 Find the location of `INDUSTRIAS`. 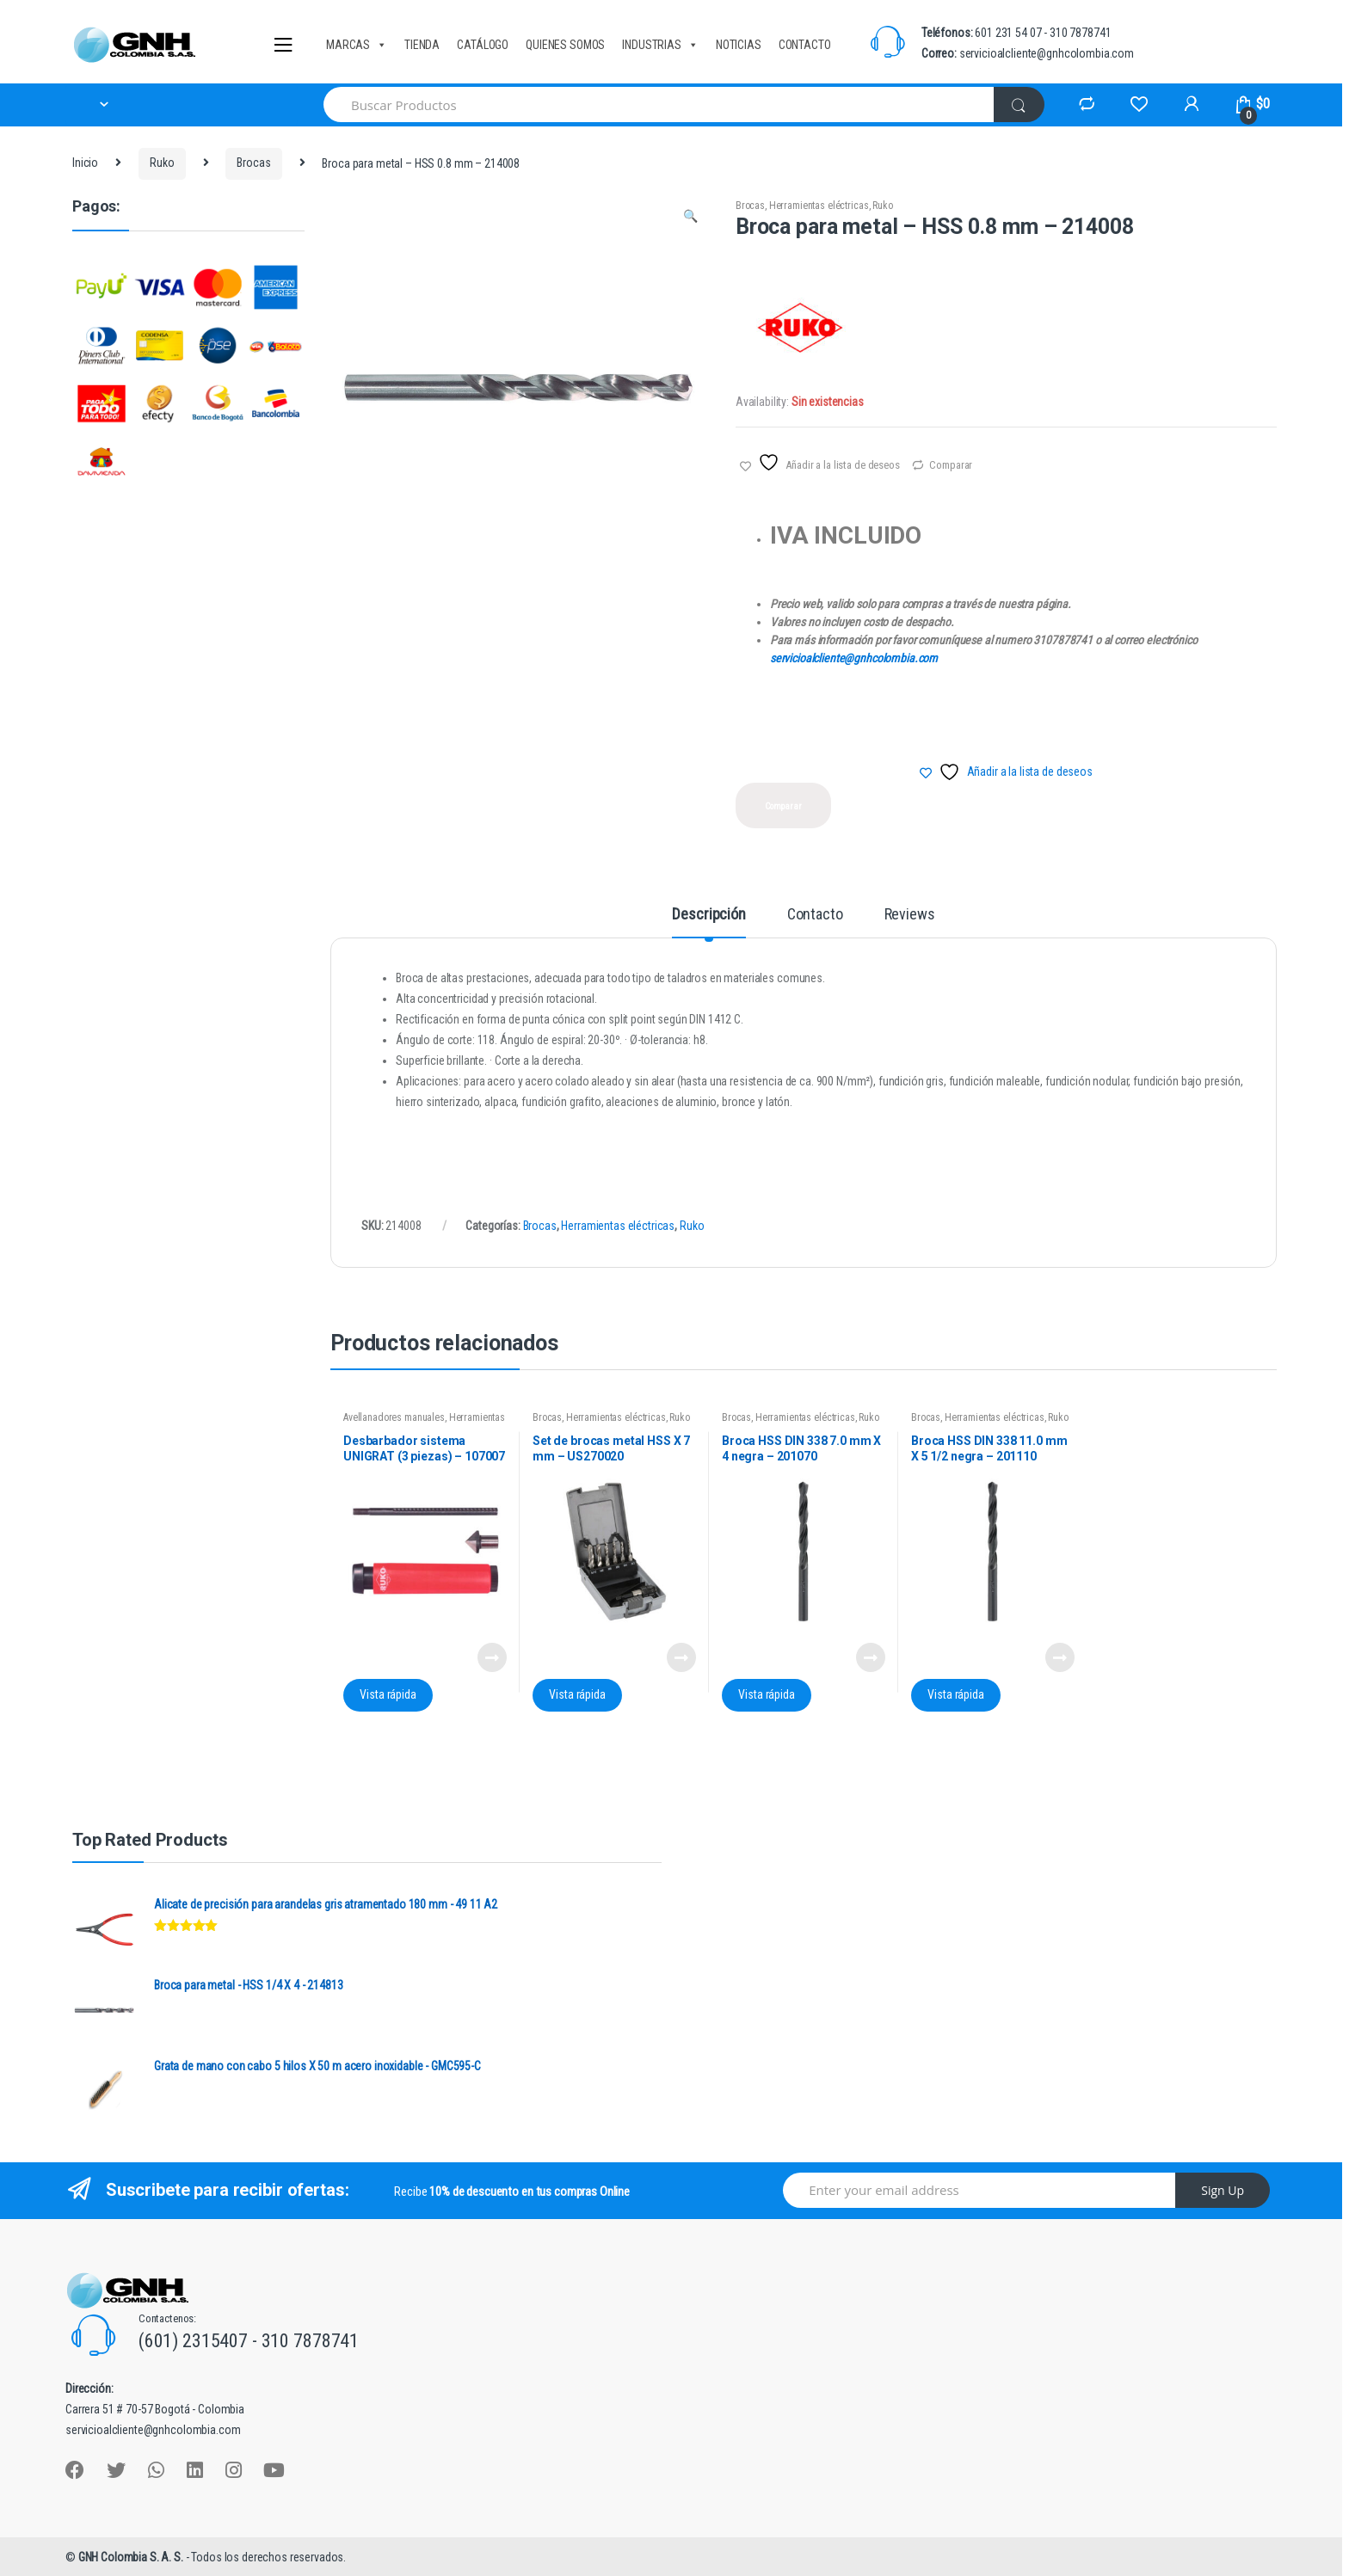

INDUSTRIAS is located at coordinates (660, 45).